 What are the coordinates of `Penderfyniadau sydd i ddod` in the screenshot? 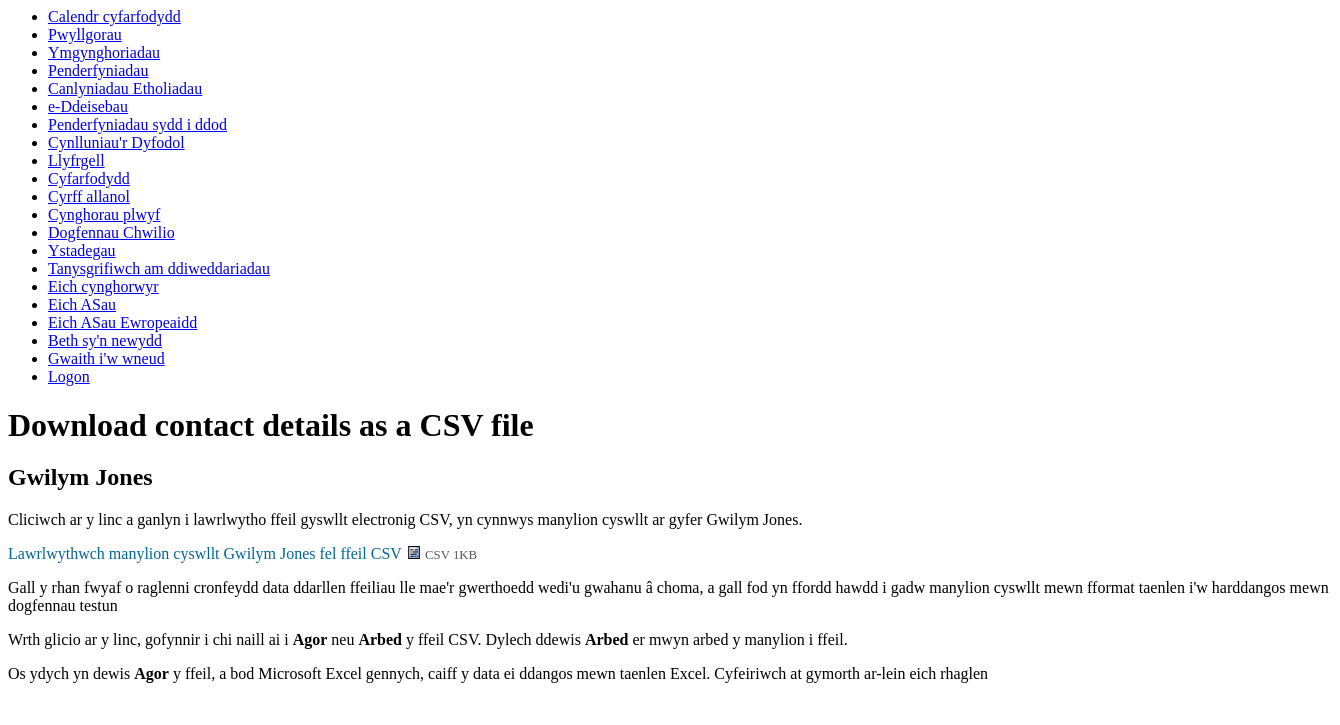 It's located at (137, 124).